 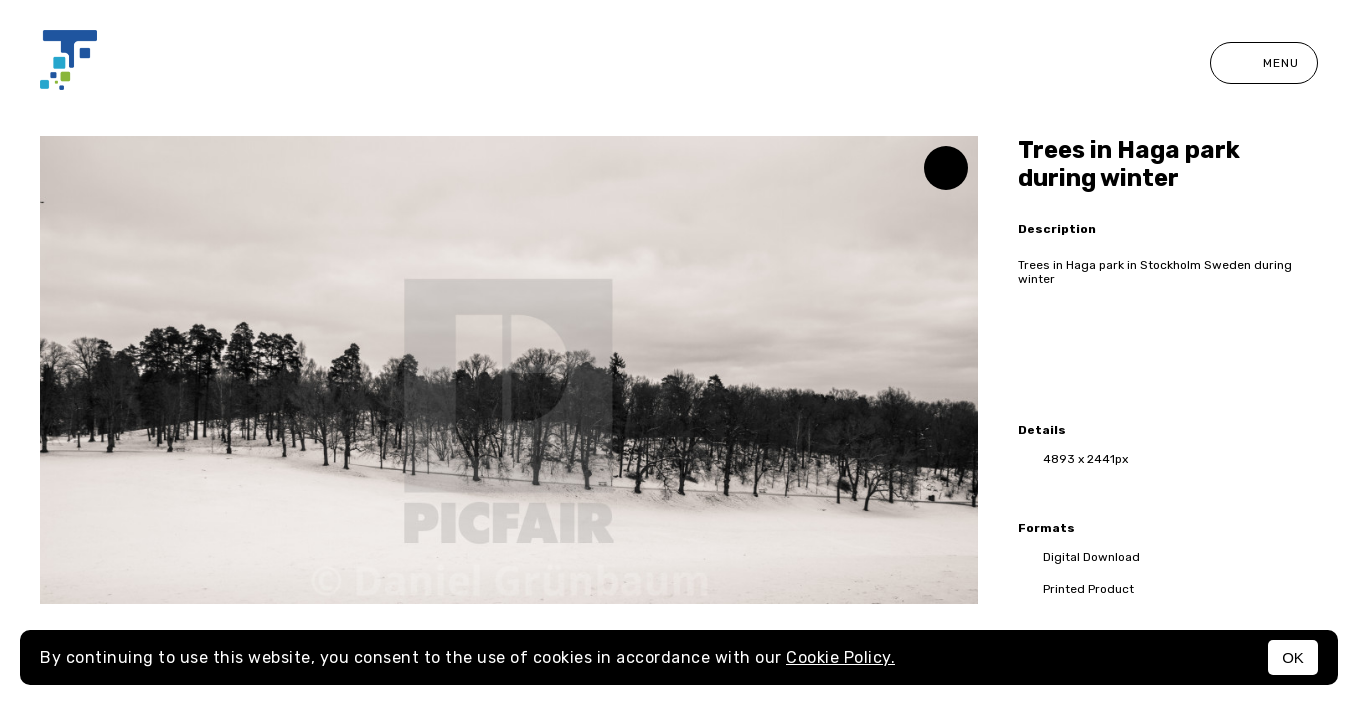 I want to click on Menu, so click(x=1264, y=63).